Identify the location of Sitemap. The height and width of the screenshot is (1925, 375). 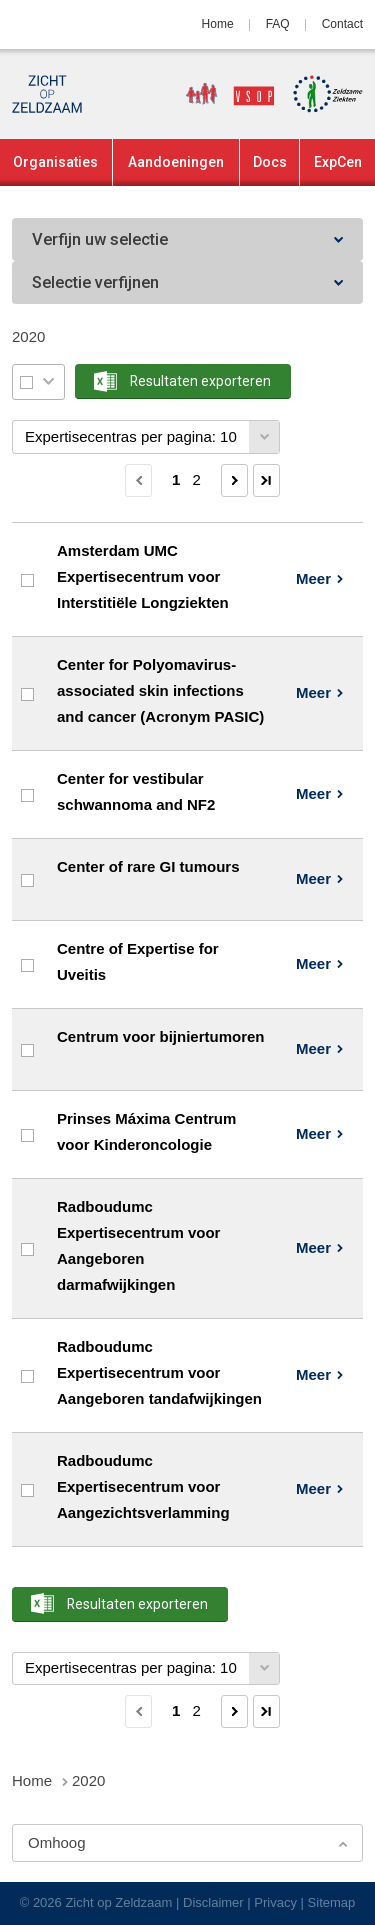
(332, 1902).